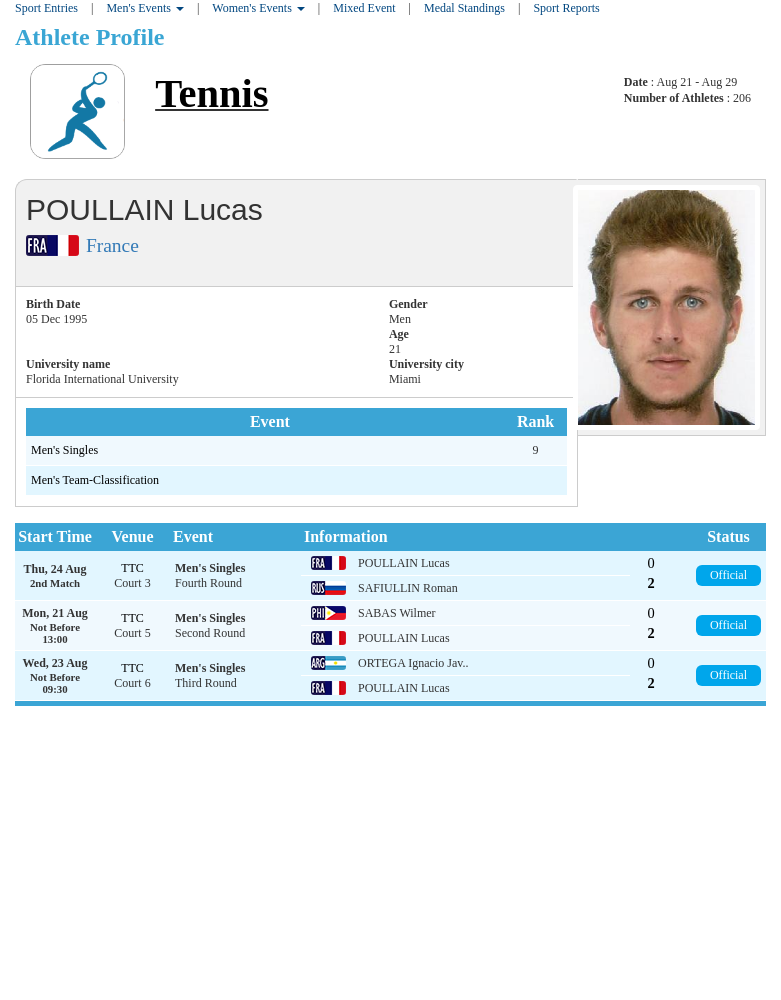  Describe the element at coordinates (364, 8) in the screenshot. I see `Mixed Event` at that location.